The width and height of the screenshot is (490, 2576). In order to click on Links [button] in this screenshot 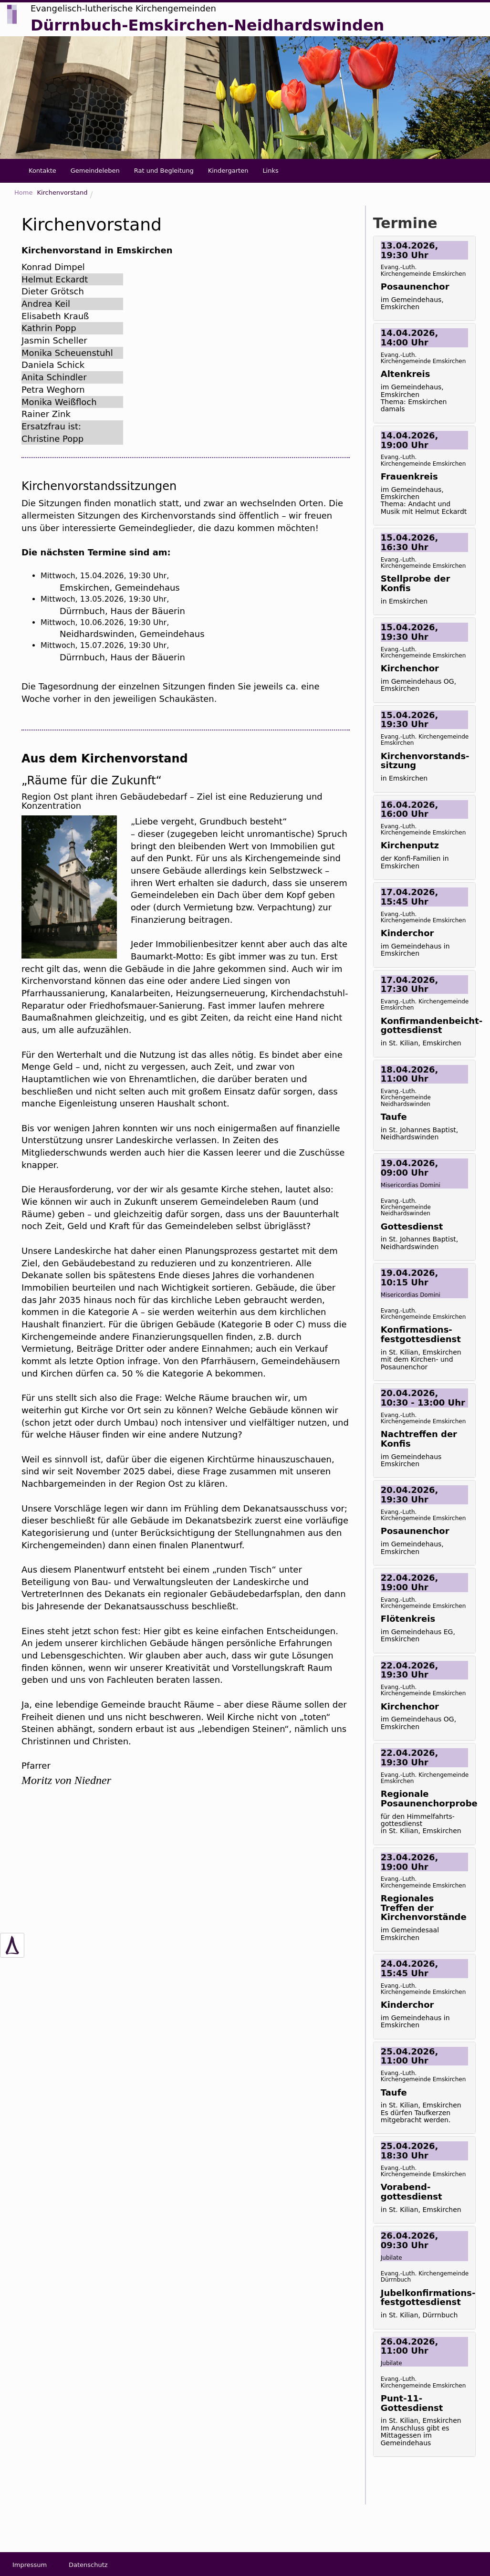, I will do `click(270, 170)`.